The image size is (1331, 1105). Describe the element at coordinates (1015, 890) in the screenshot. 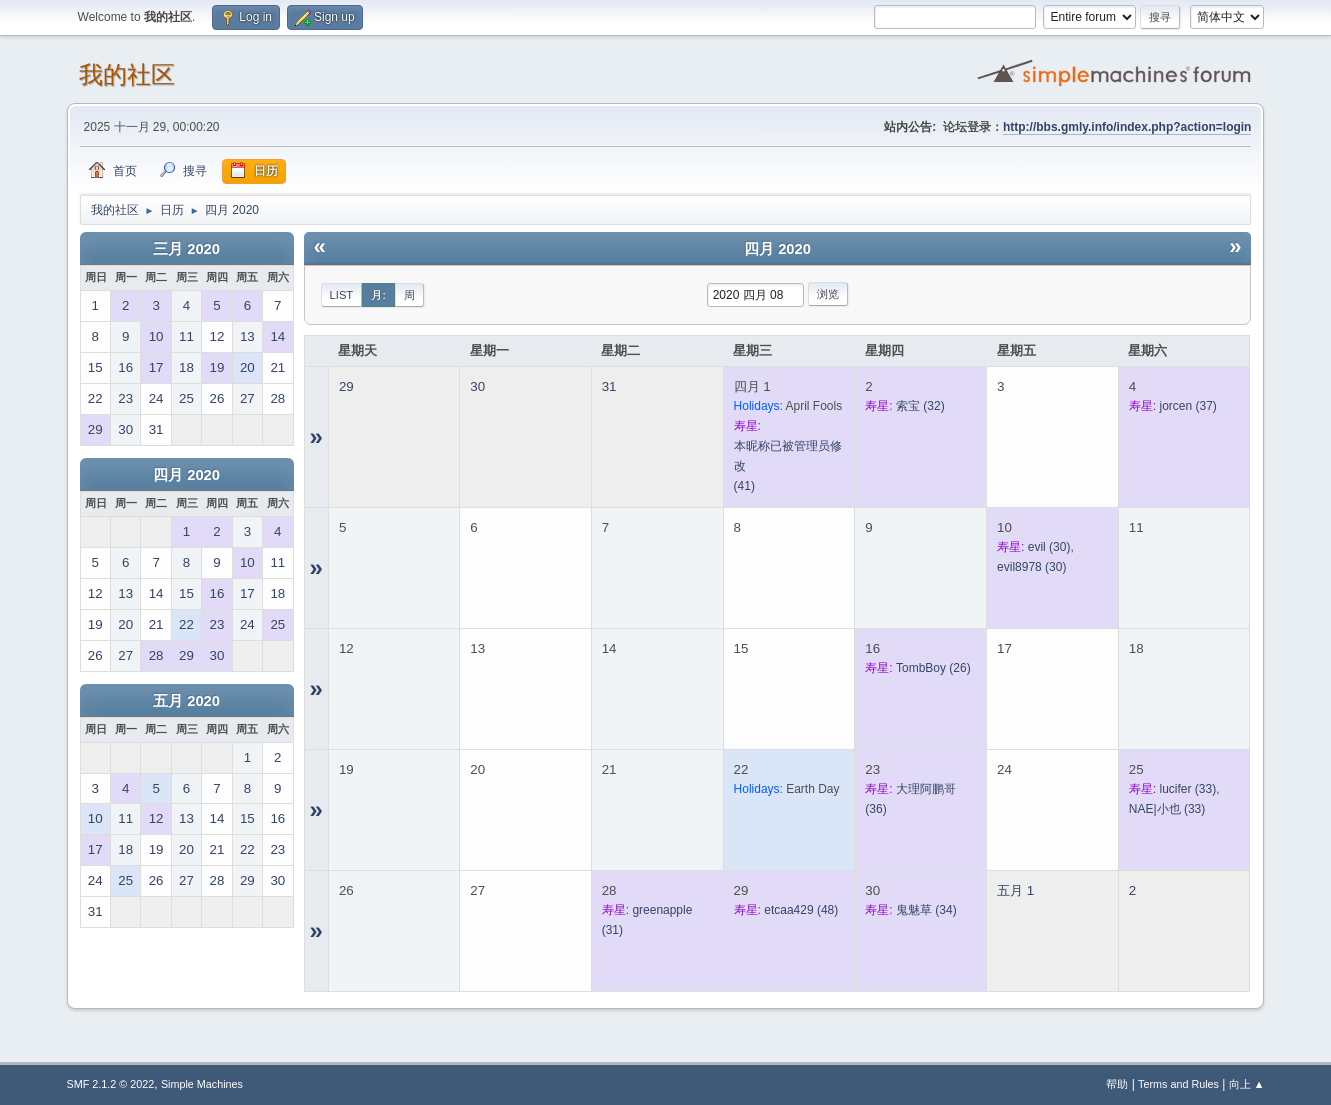

I see `五月 1` at that location.